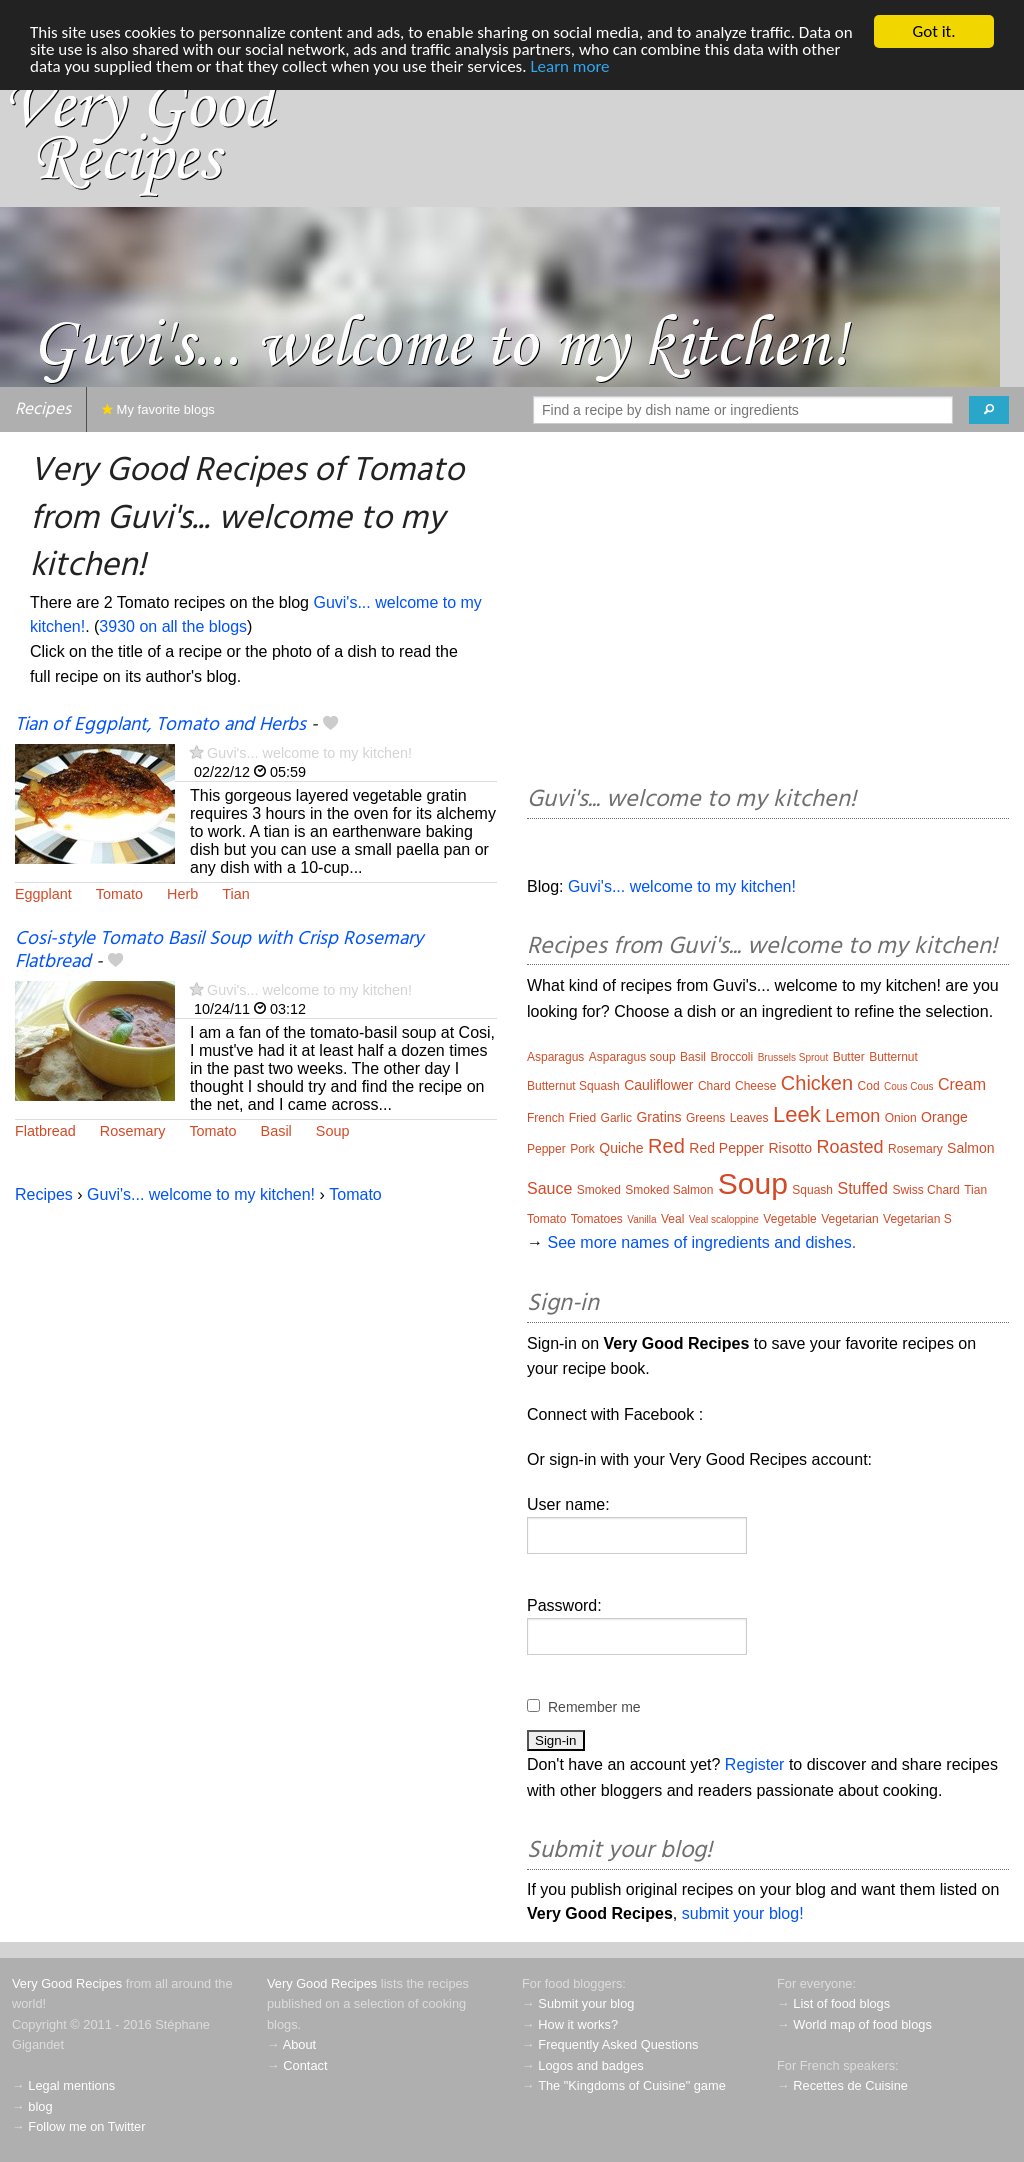 The image size is (1024, 2162). I want to click on Asparagus soup, so click(632, 1057).